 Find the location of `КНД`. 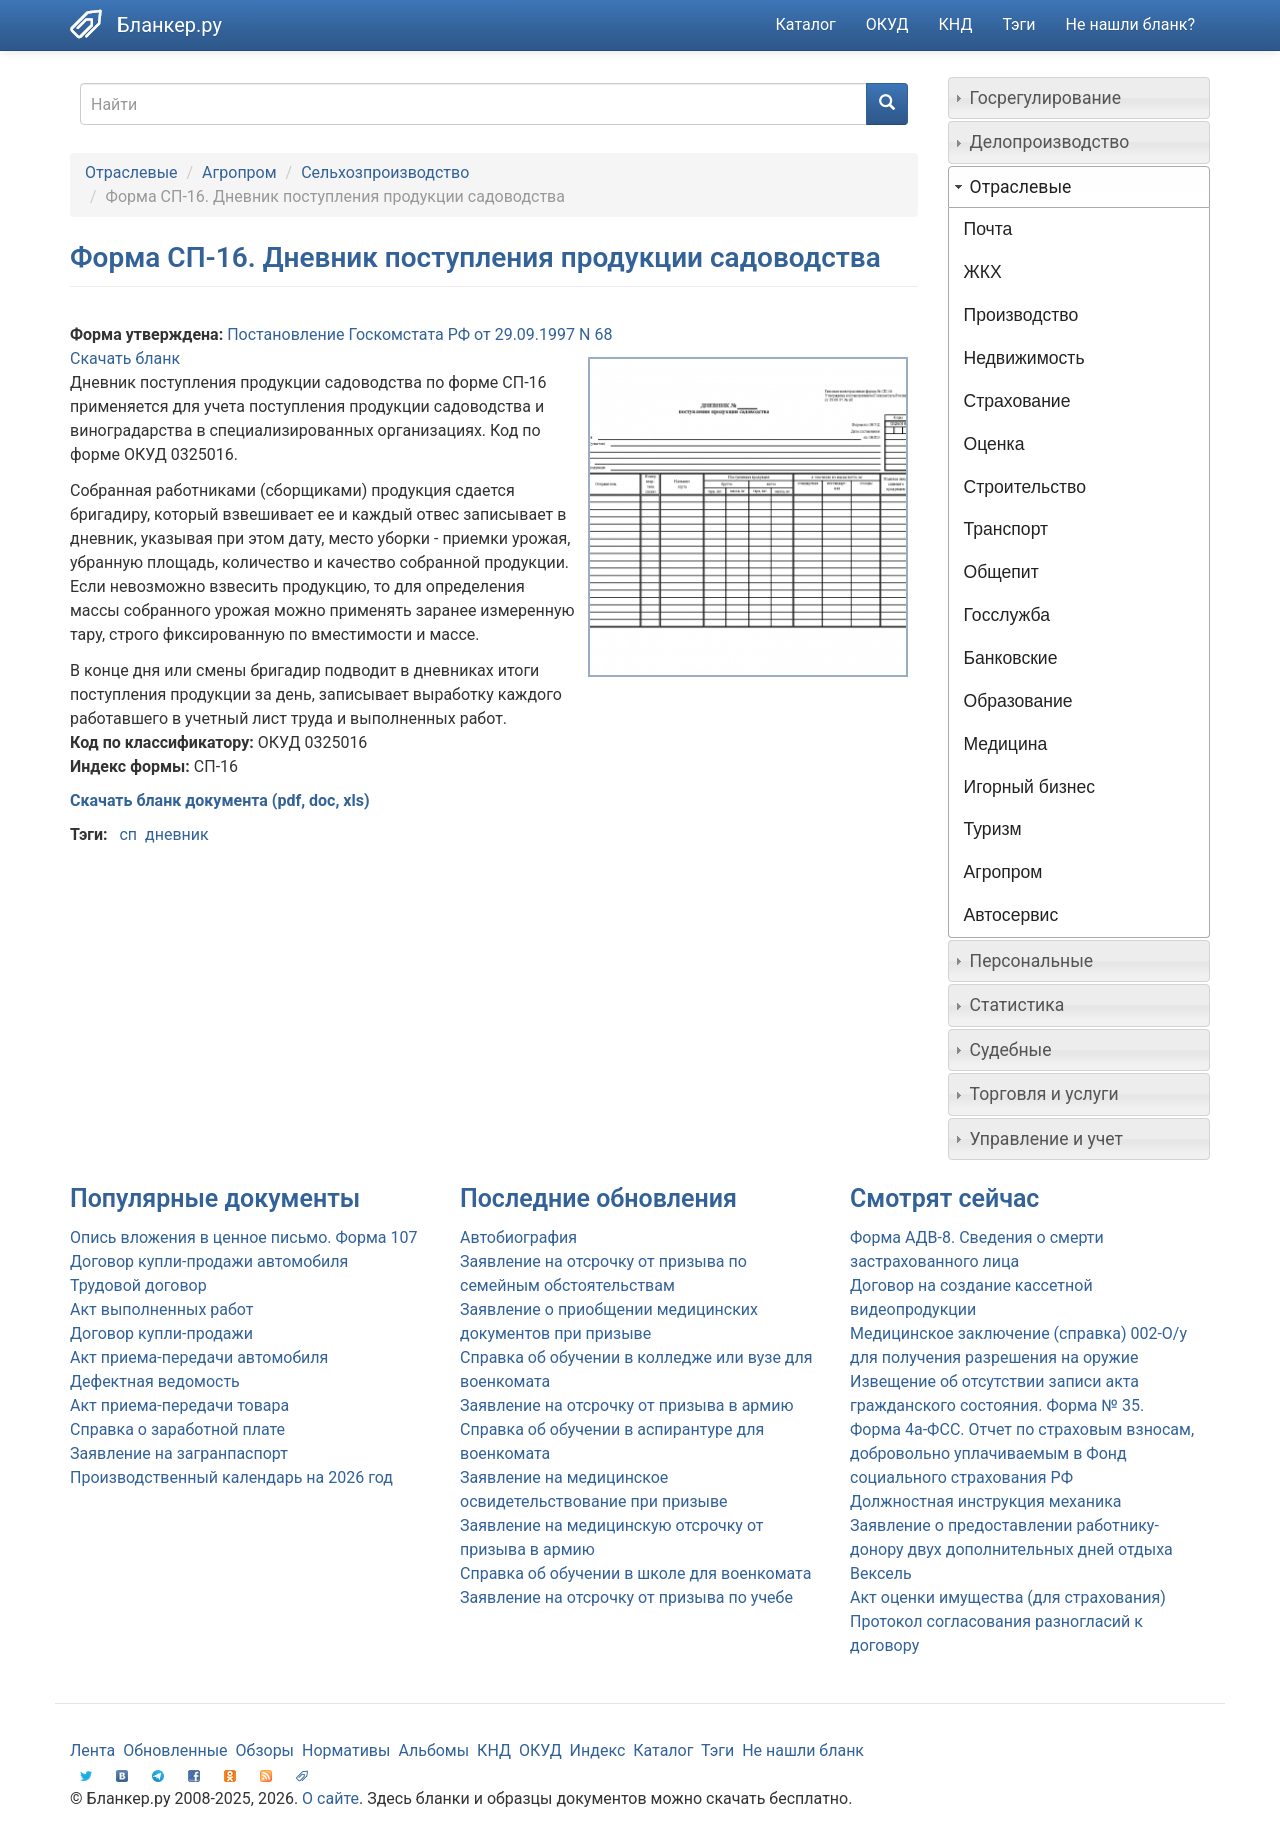

КНД is located at coordinates (956, 24).